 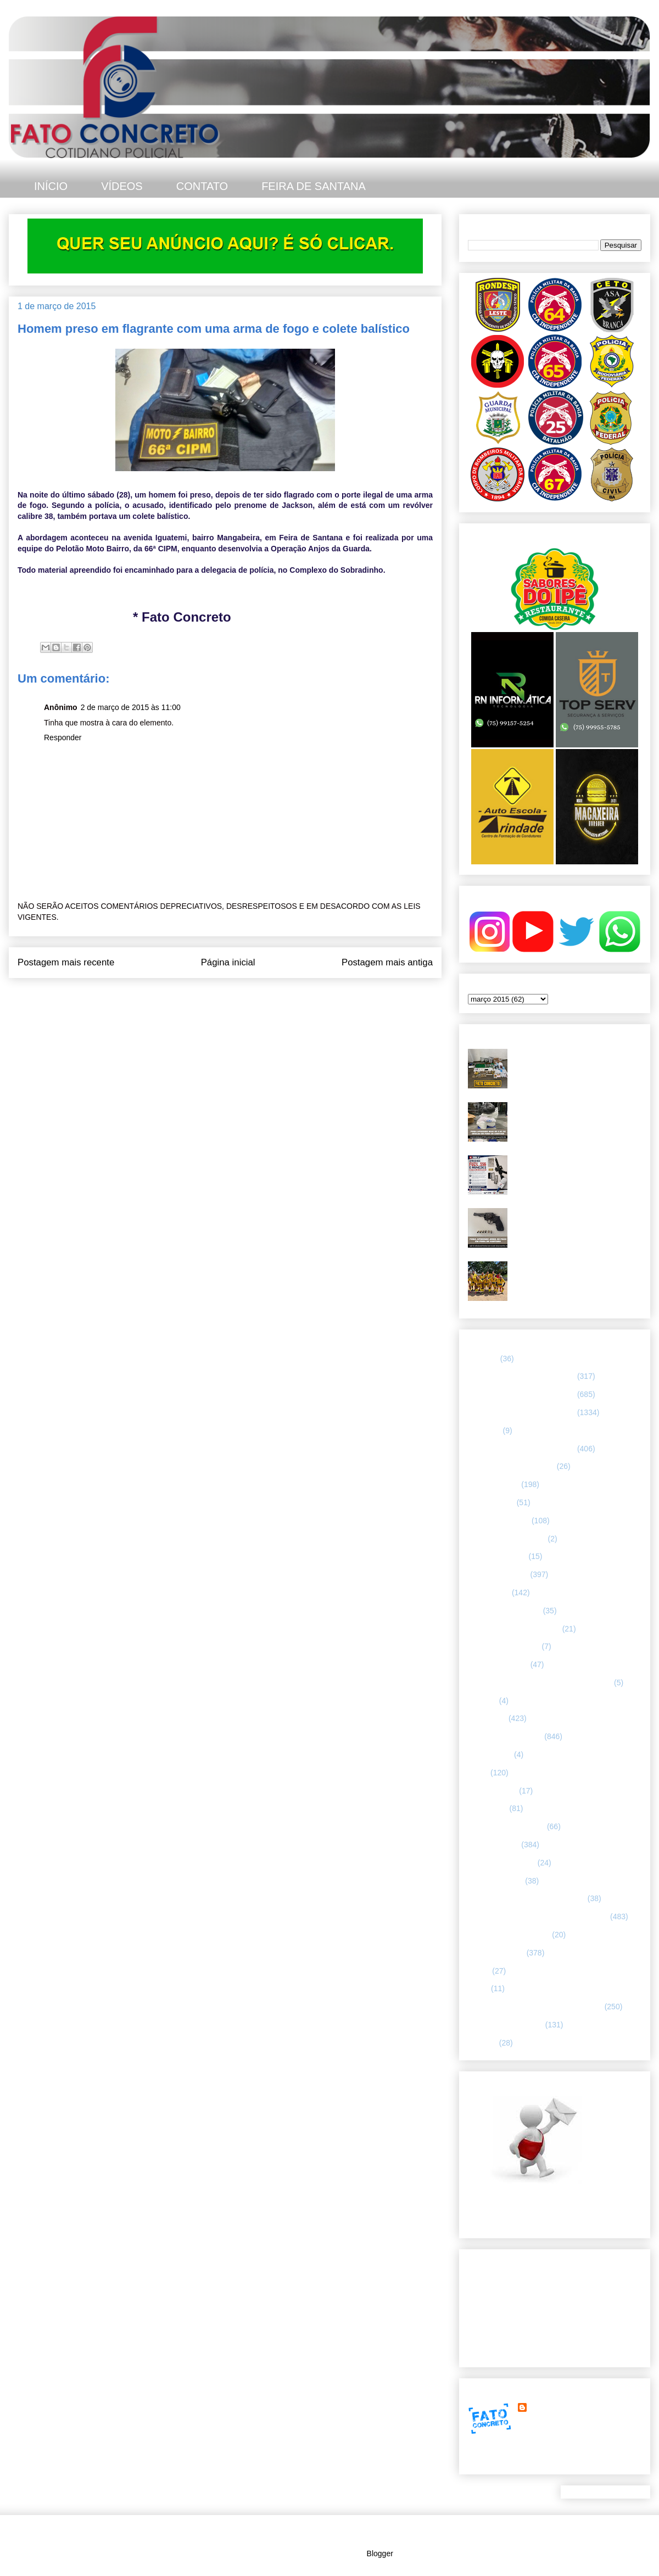 I want to click on Companhia de Guarda, so click(x=507, y=1538).